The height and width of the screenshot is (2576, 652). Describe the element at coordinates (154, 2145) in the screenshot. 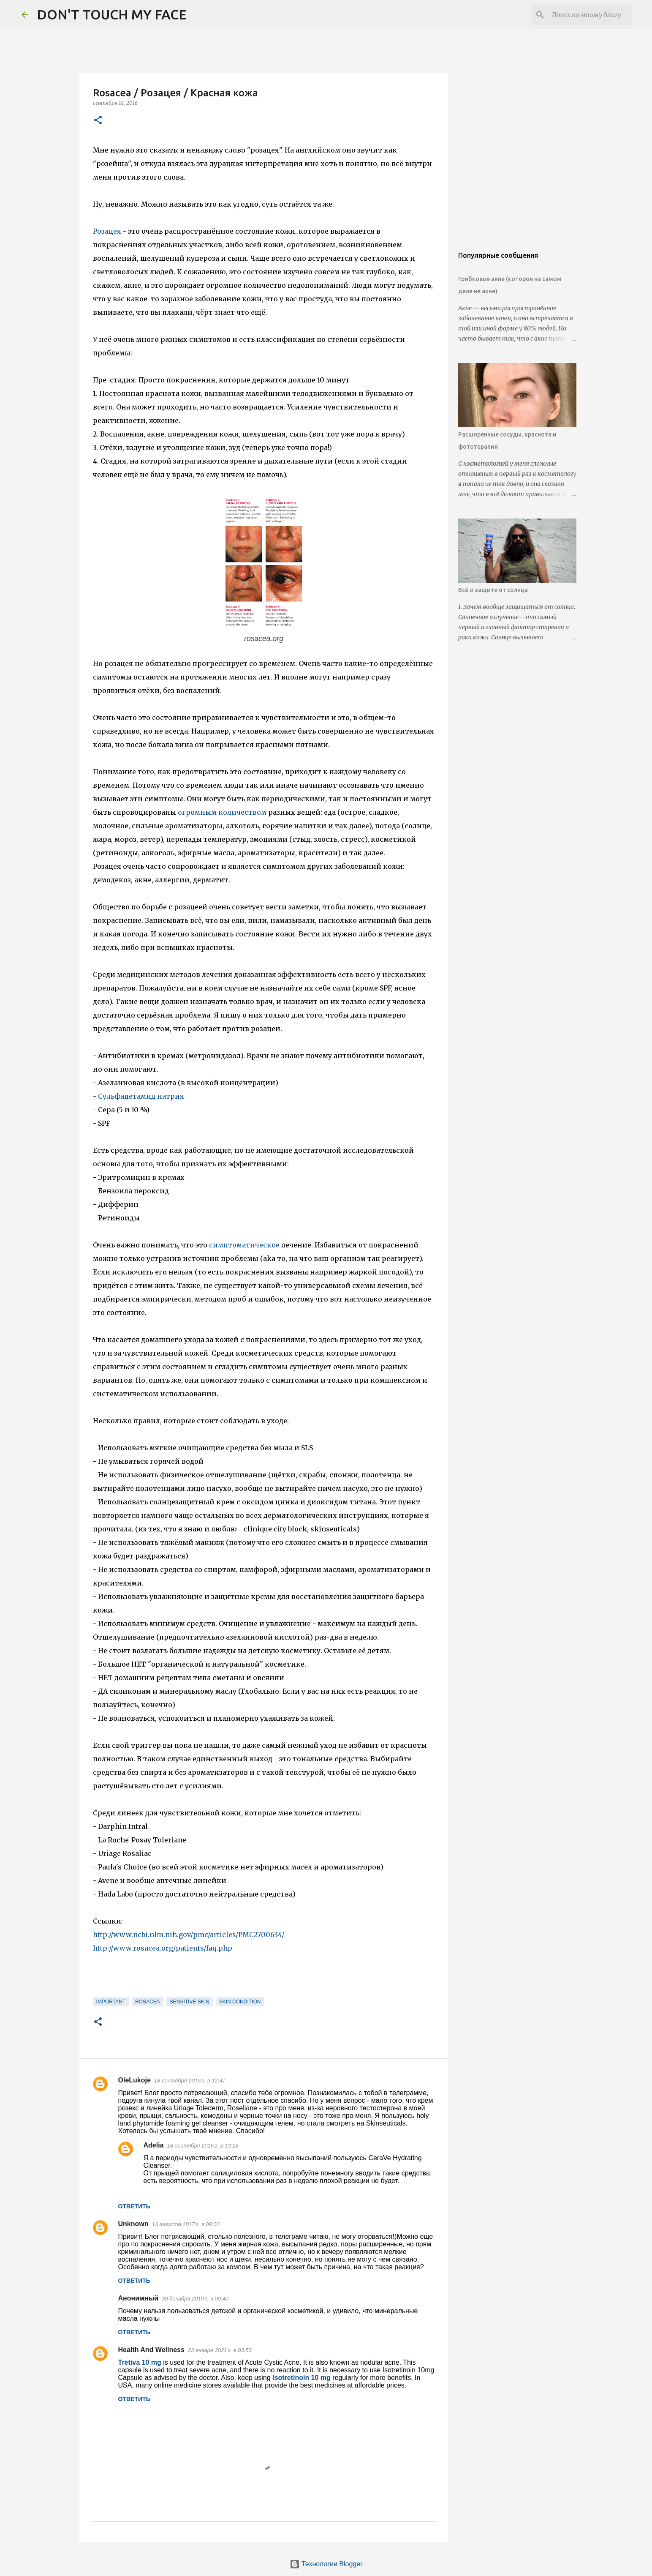

I see `Adelia` at that location.